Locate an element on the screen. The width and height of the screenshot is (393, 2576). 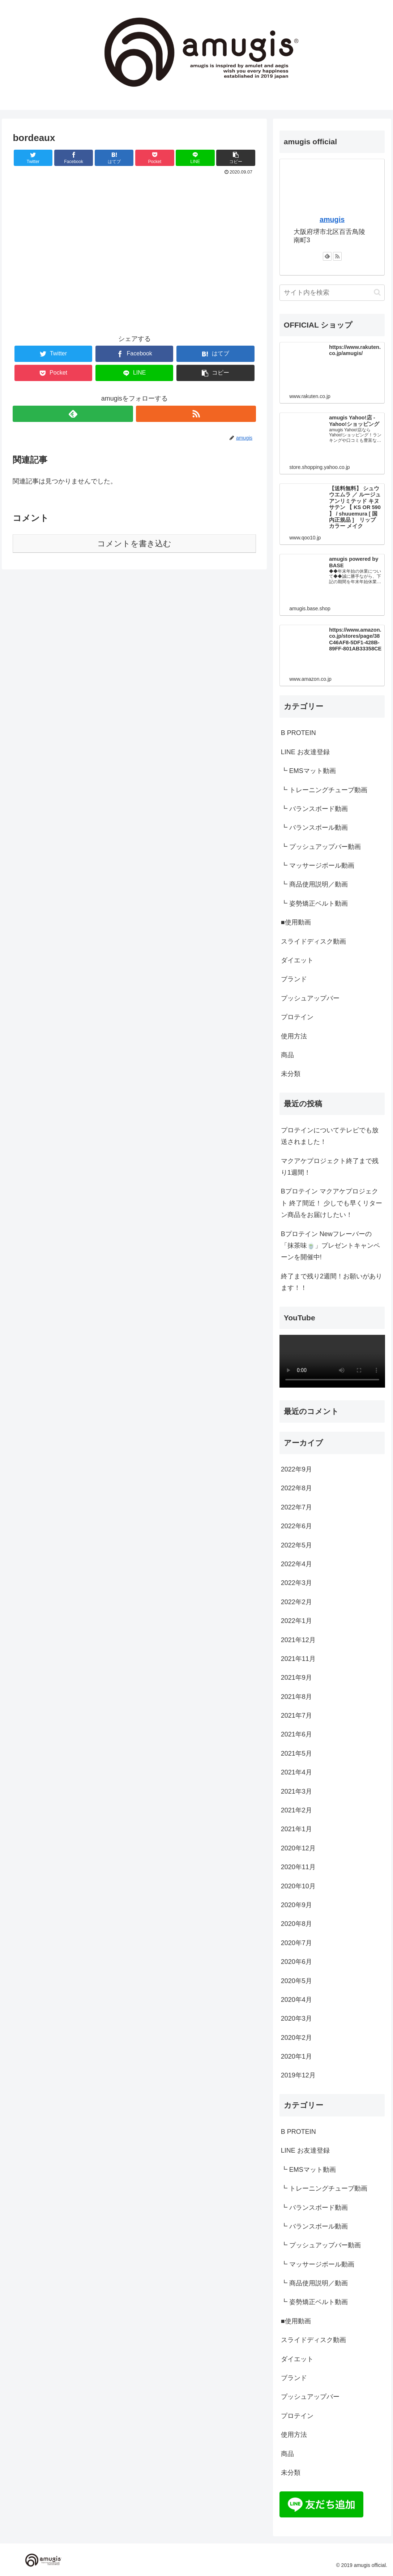
2022年5月 is located at coordinates (296, 1545).